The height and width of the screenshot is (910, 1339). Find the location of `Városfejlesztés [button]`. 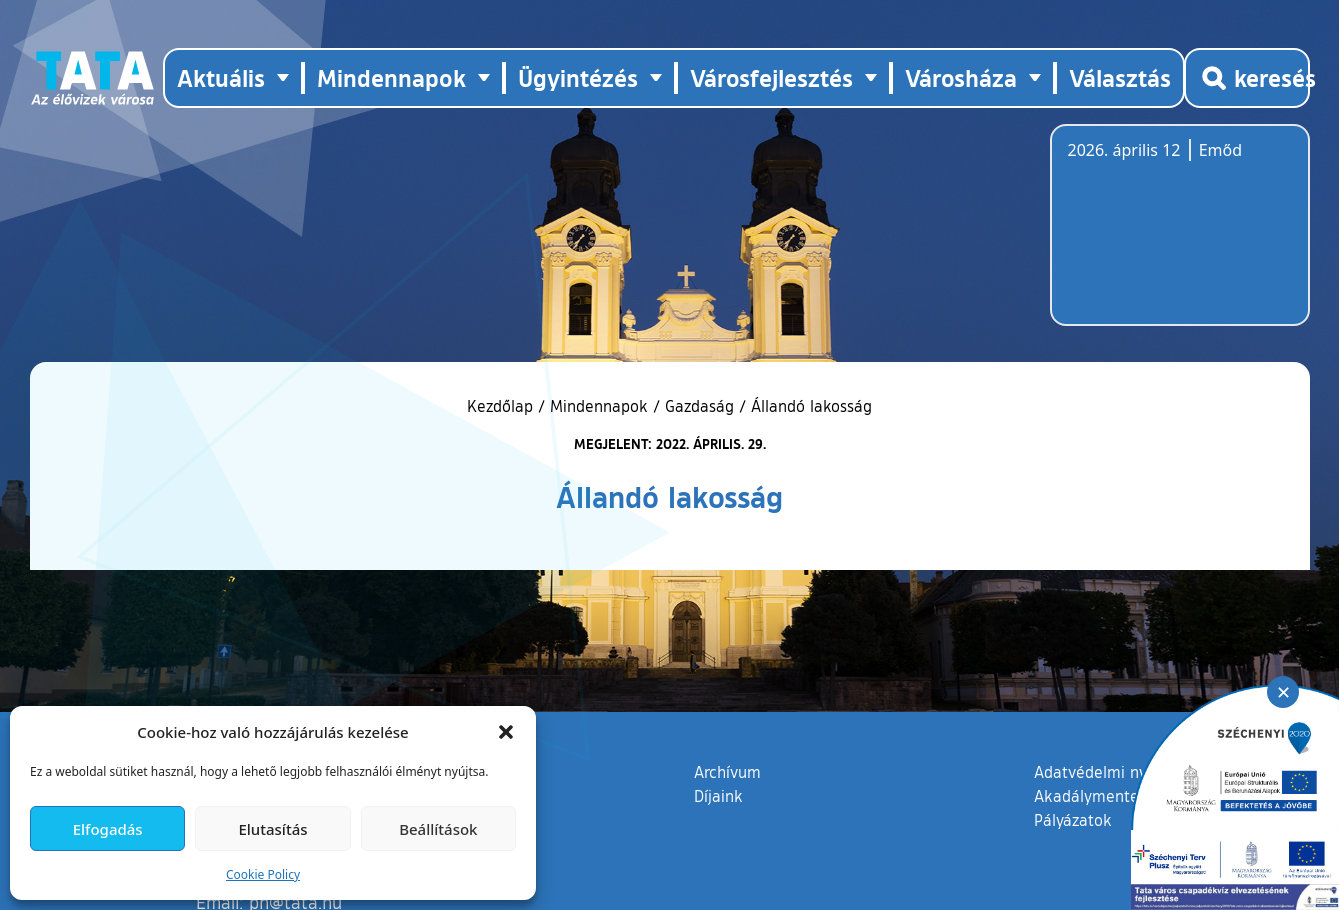

Városfejlesztés [button] is located at coordinates (771, 77).